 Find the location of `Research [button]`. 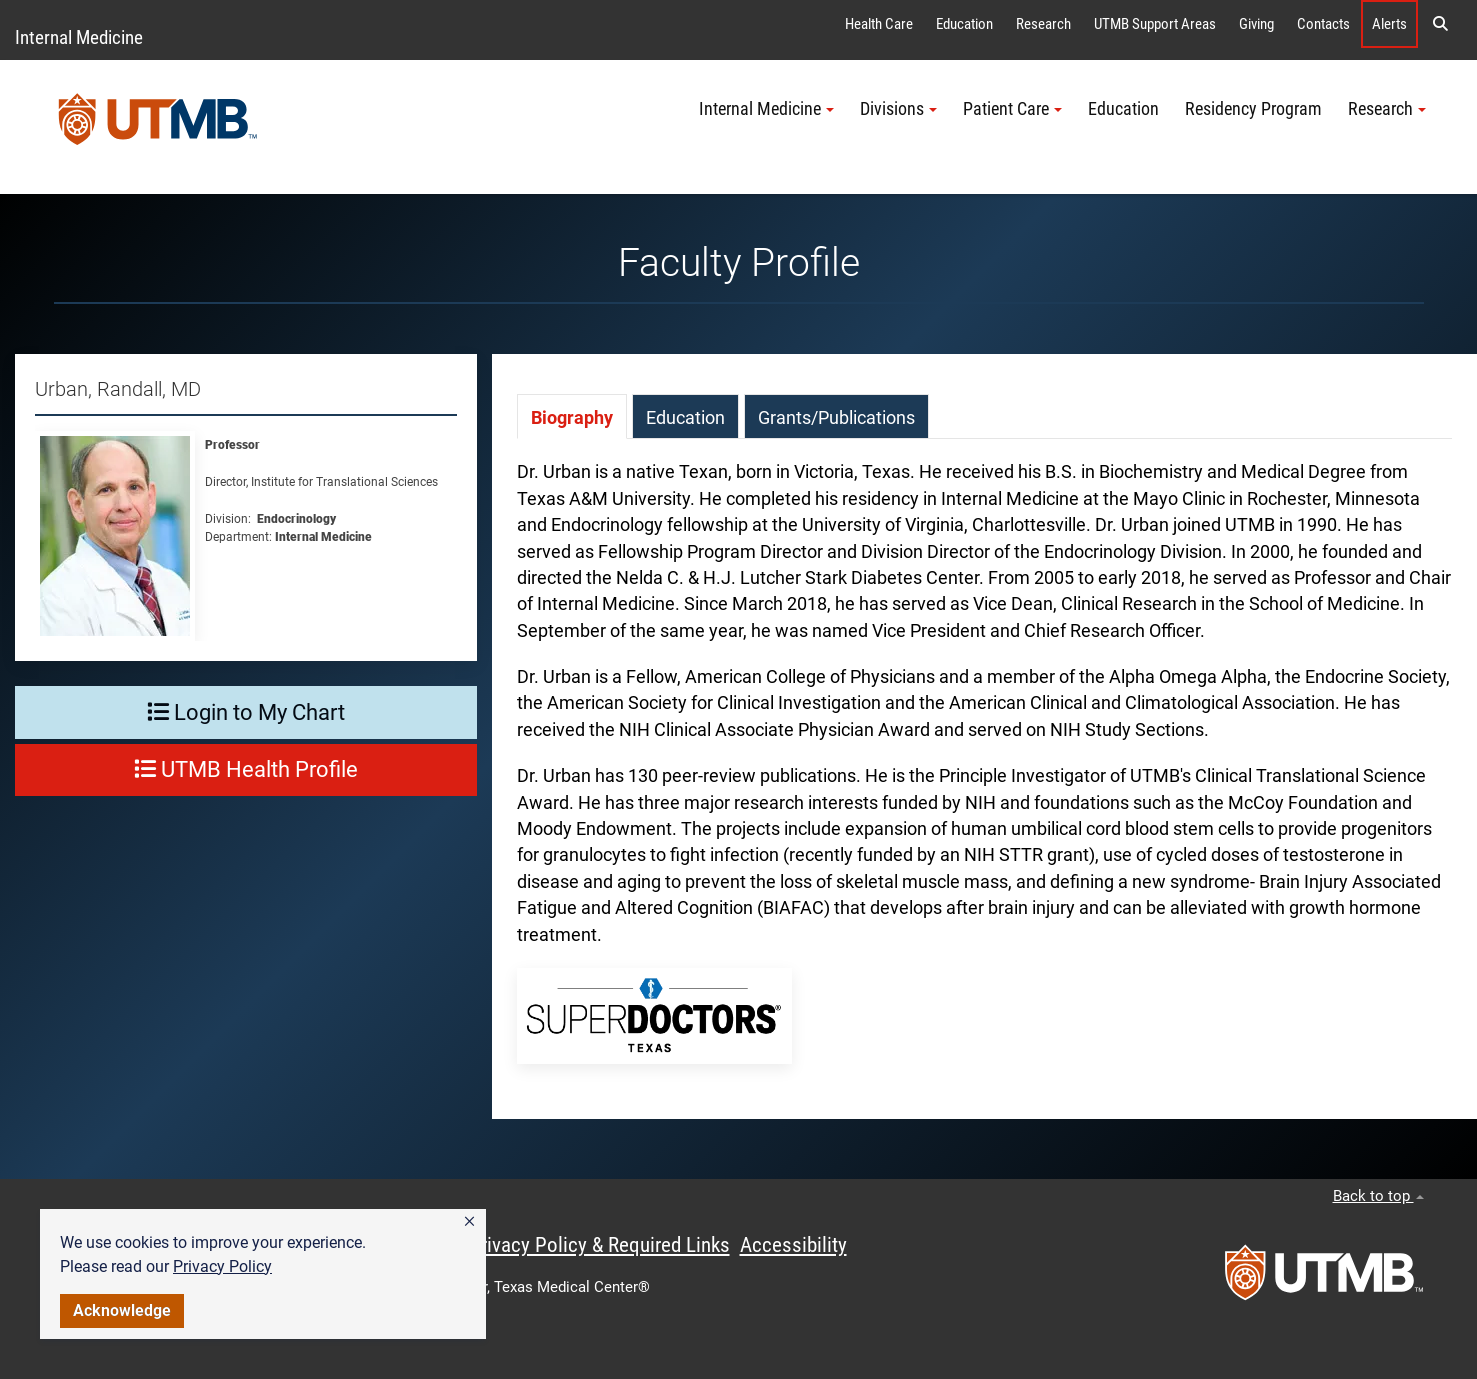

Research [button] is located at coordinates (1387, 109).